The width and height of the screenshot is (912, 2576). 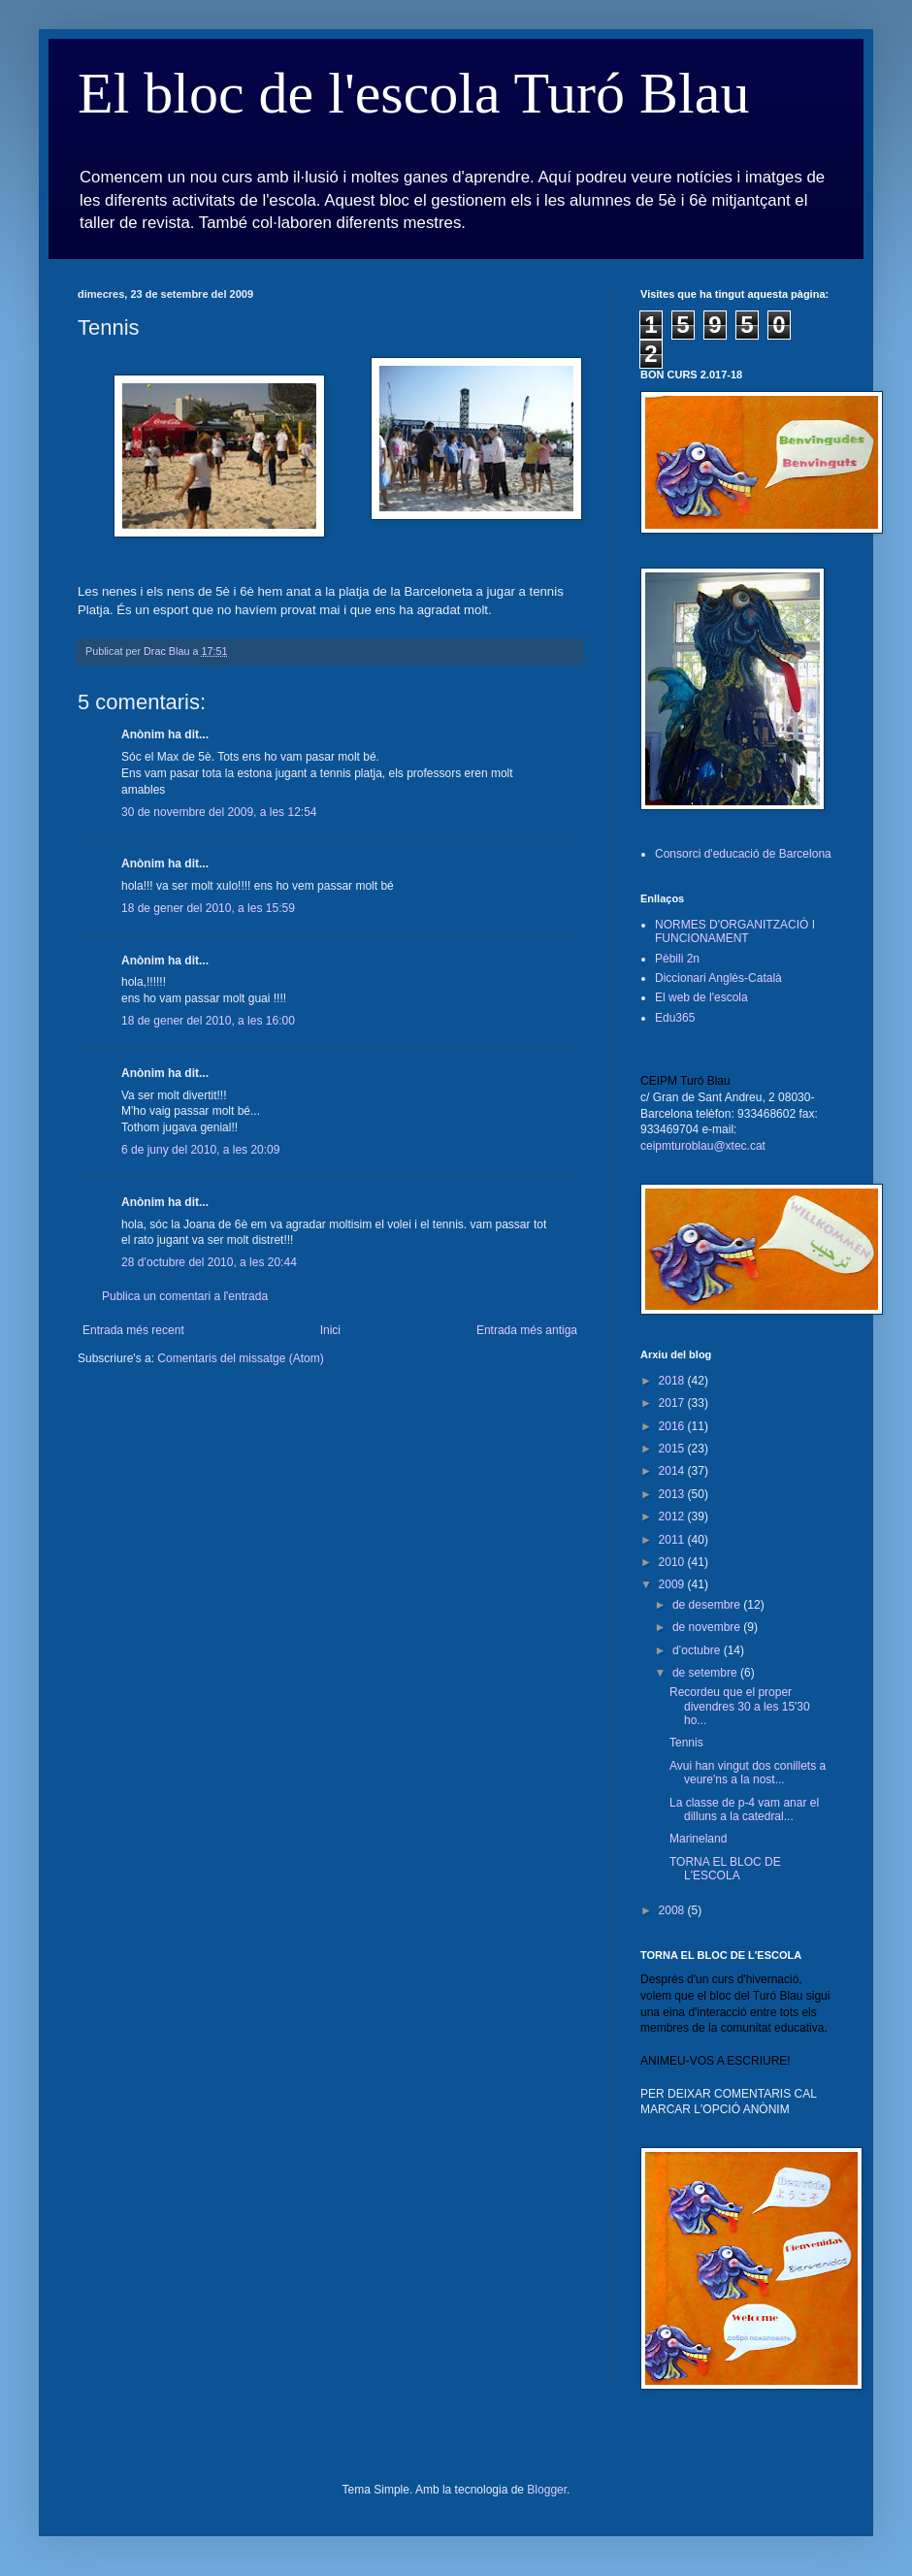 What do you see at coordinates (673, 1910) in the screenshot?
I see `2008` at bounding box center [673, 1910].